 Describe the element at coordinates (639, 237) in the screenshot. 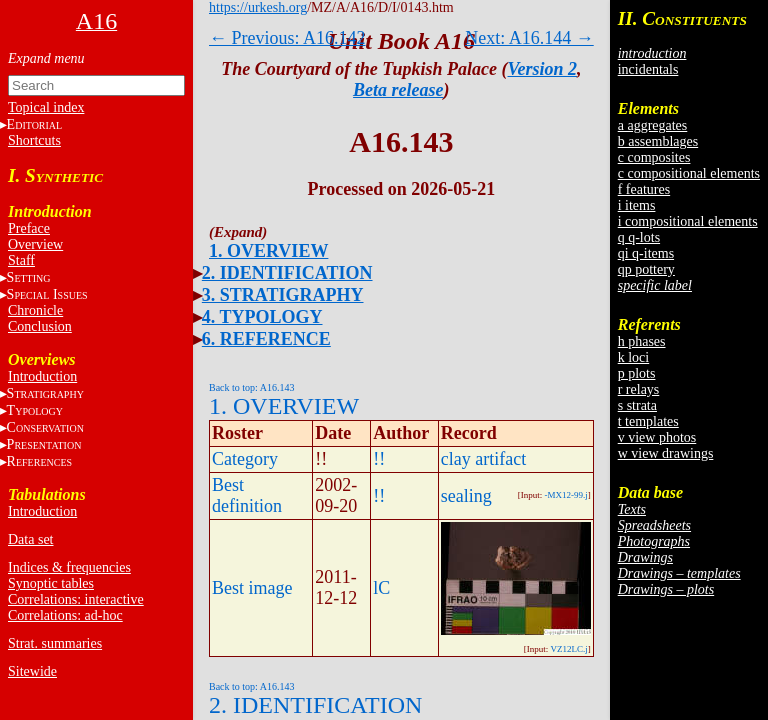

I see `q q-lots` at that location.